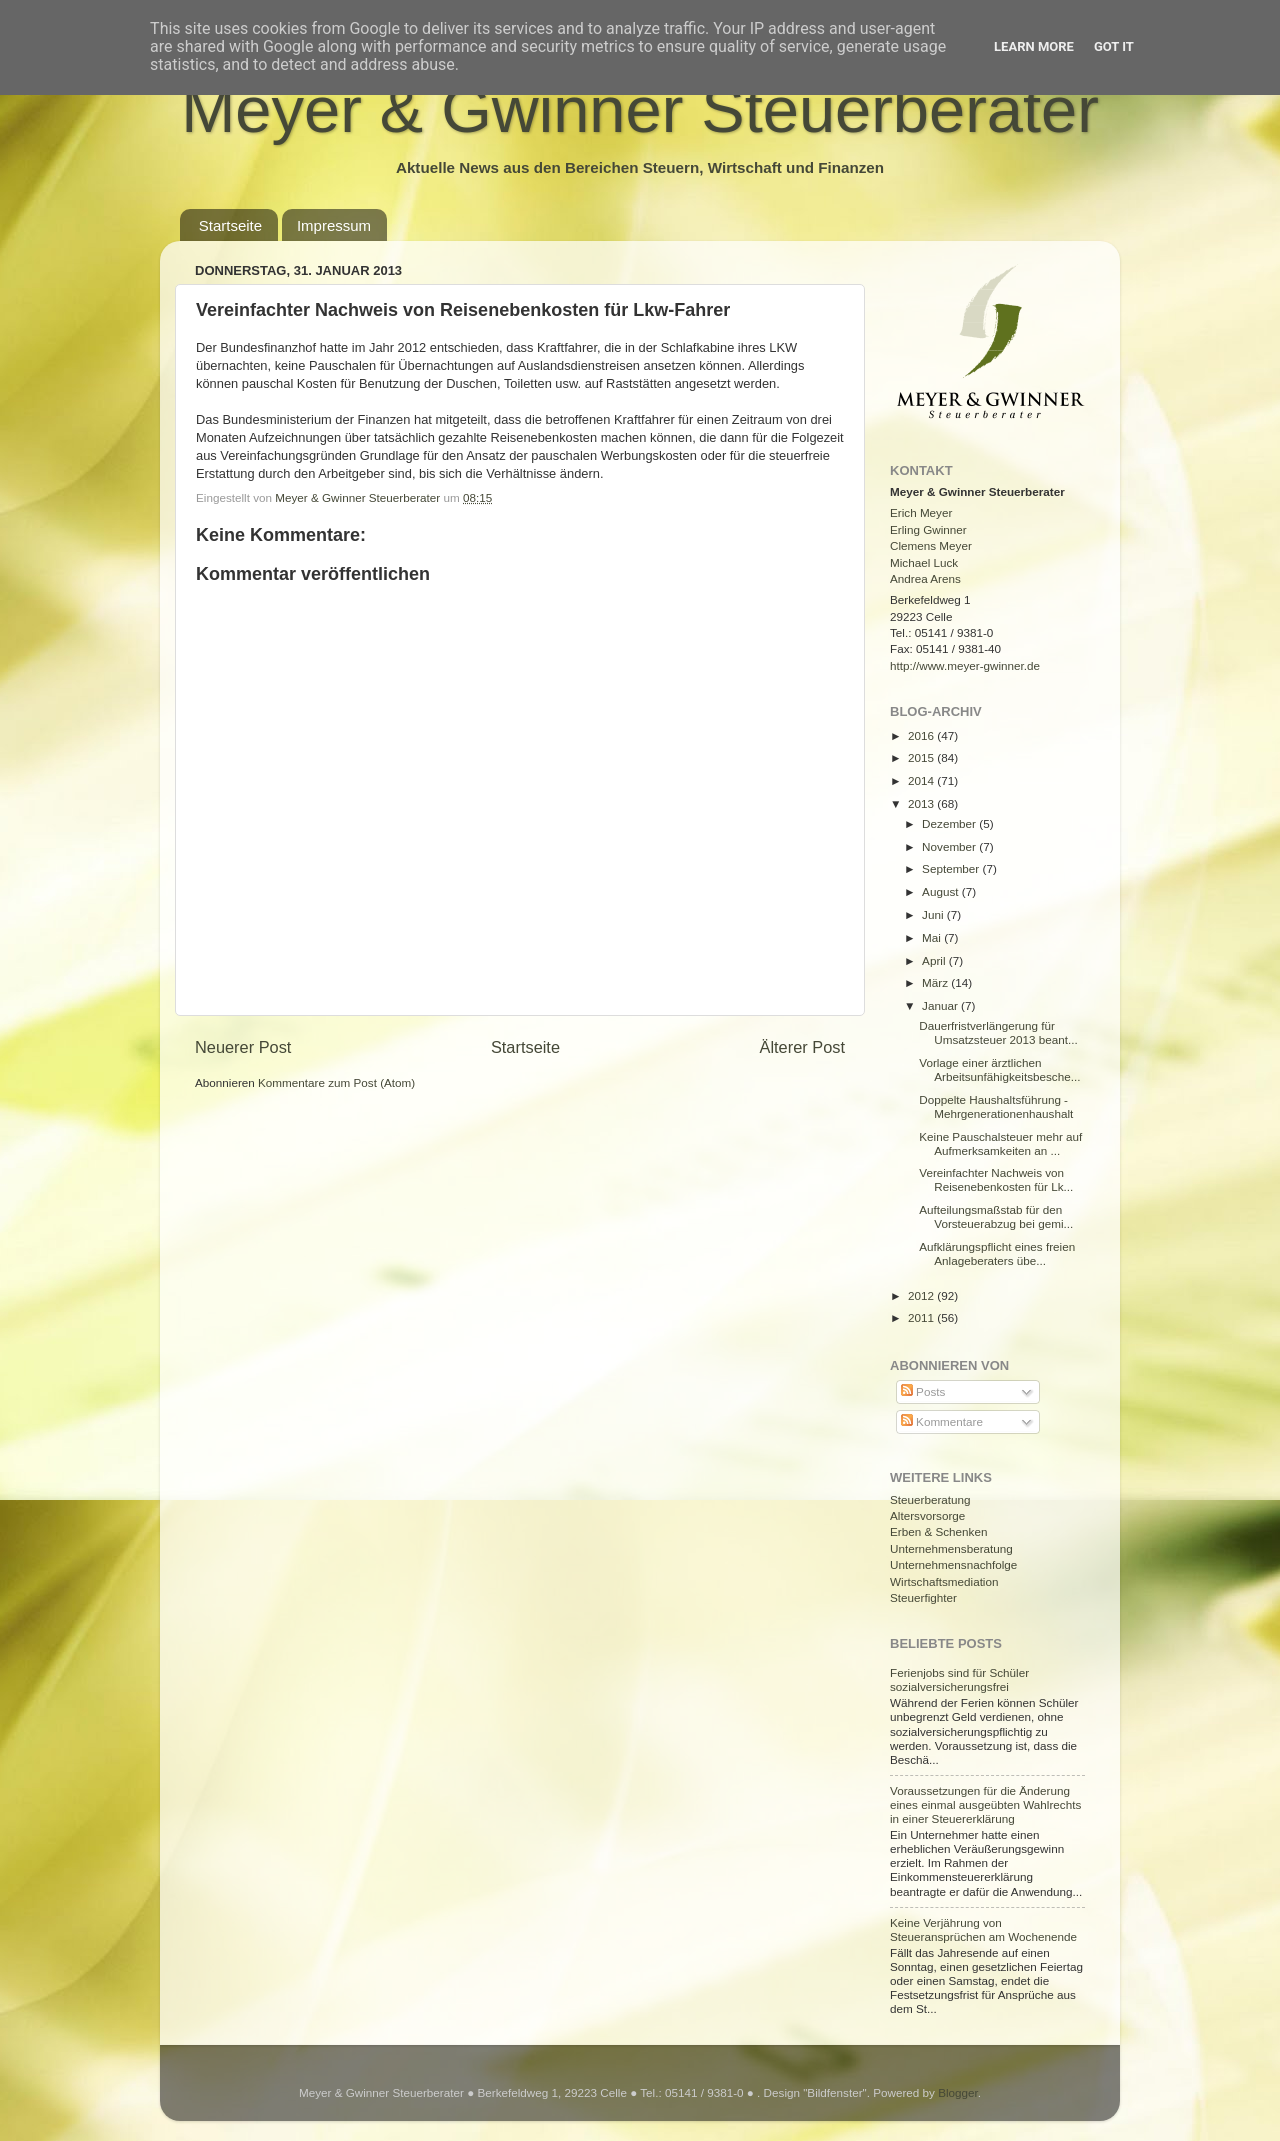  Describe the element at coordinates (923, 1391) in the screenshot. I see `Posts` at that location.